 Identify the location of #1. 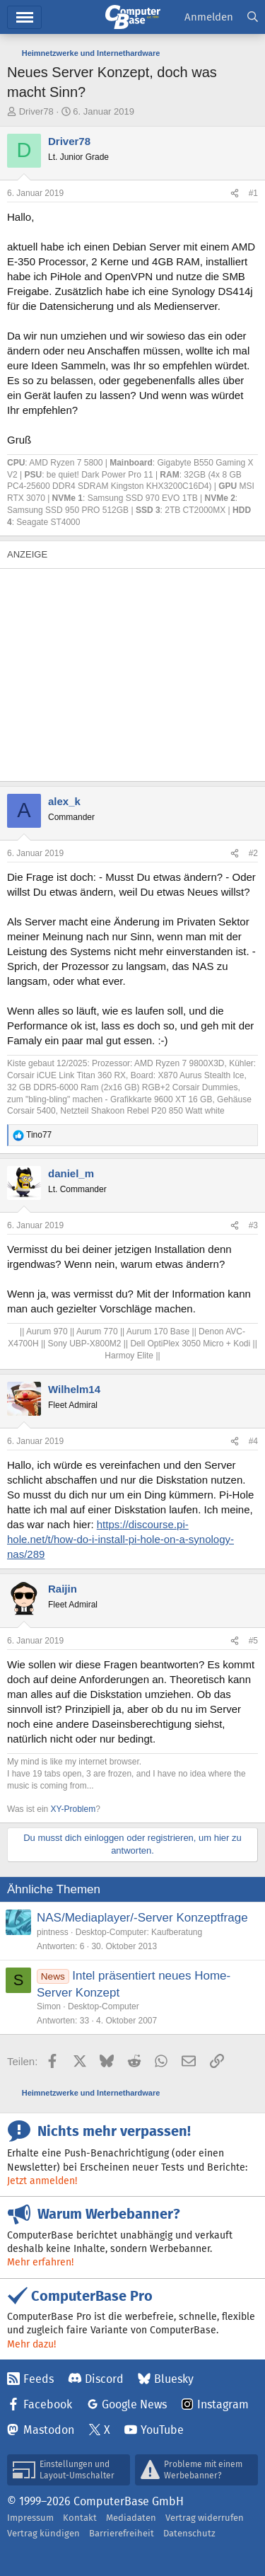
(253, 193).